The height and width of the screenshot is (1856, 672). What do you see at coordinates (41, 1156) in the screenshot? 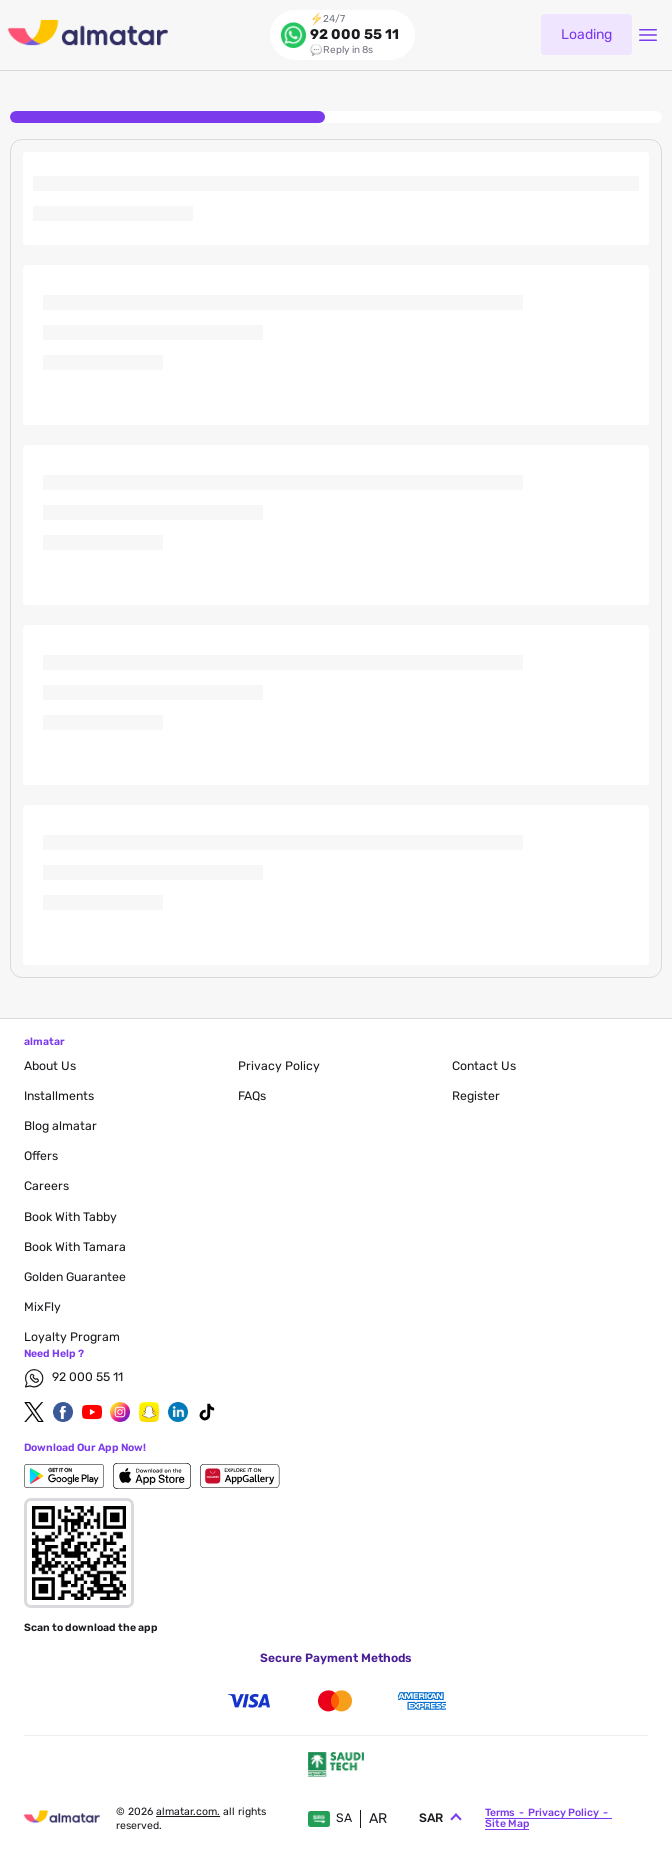
I see `Offers` at bounding box center [41, 1156].